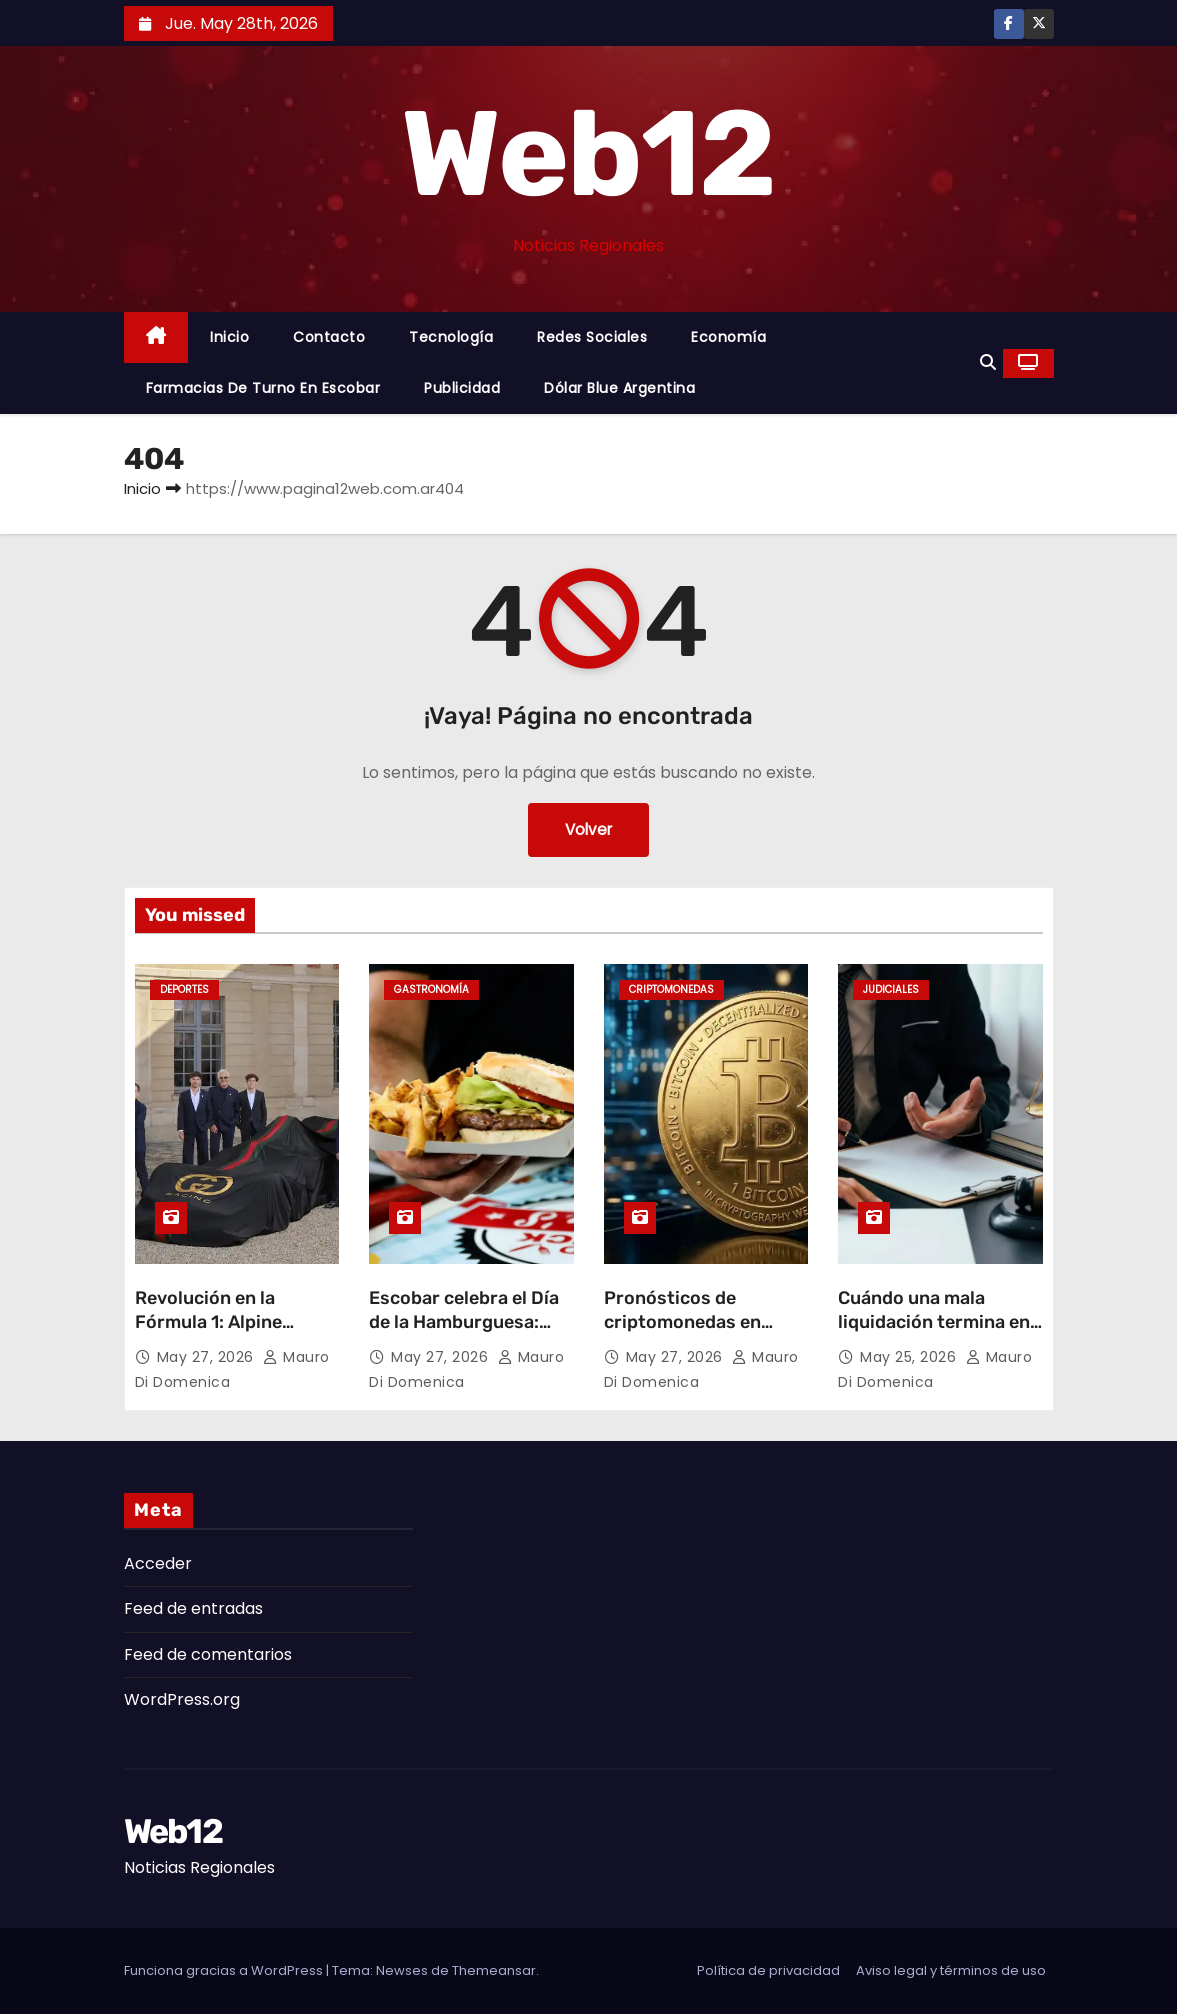 This screenshot has height=2014, width=1177. Describe the element at coordinates (934, 1322) in the screenshot. I see `Cuándo una mala liquidación termina en reclamo laboral` at that location.